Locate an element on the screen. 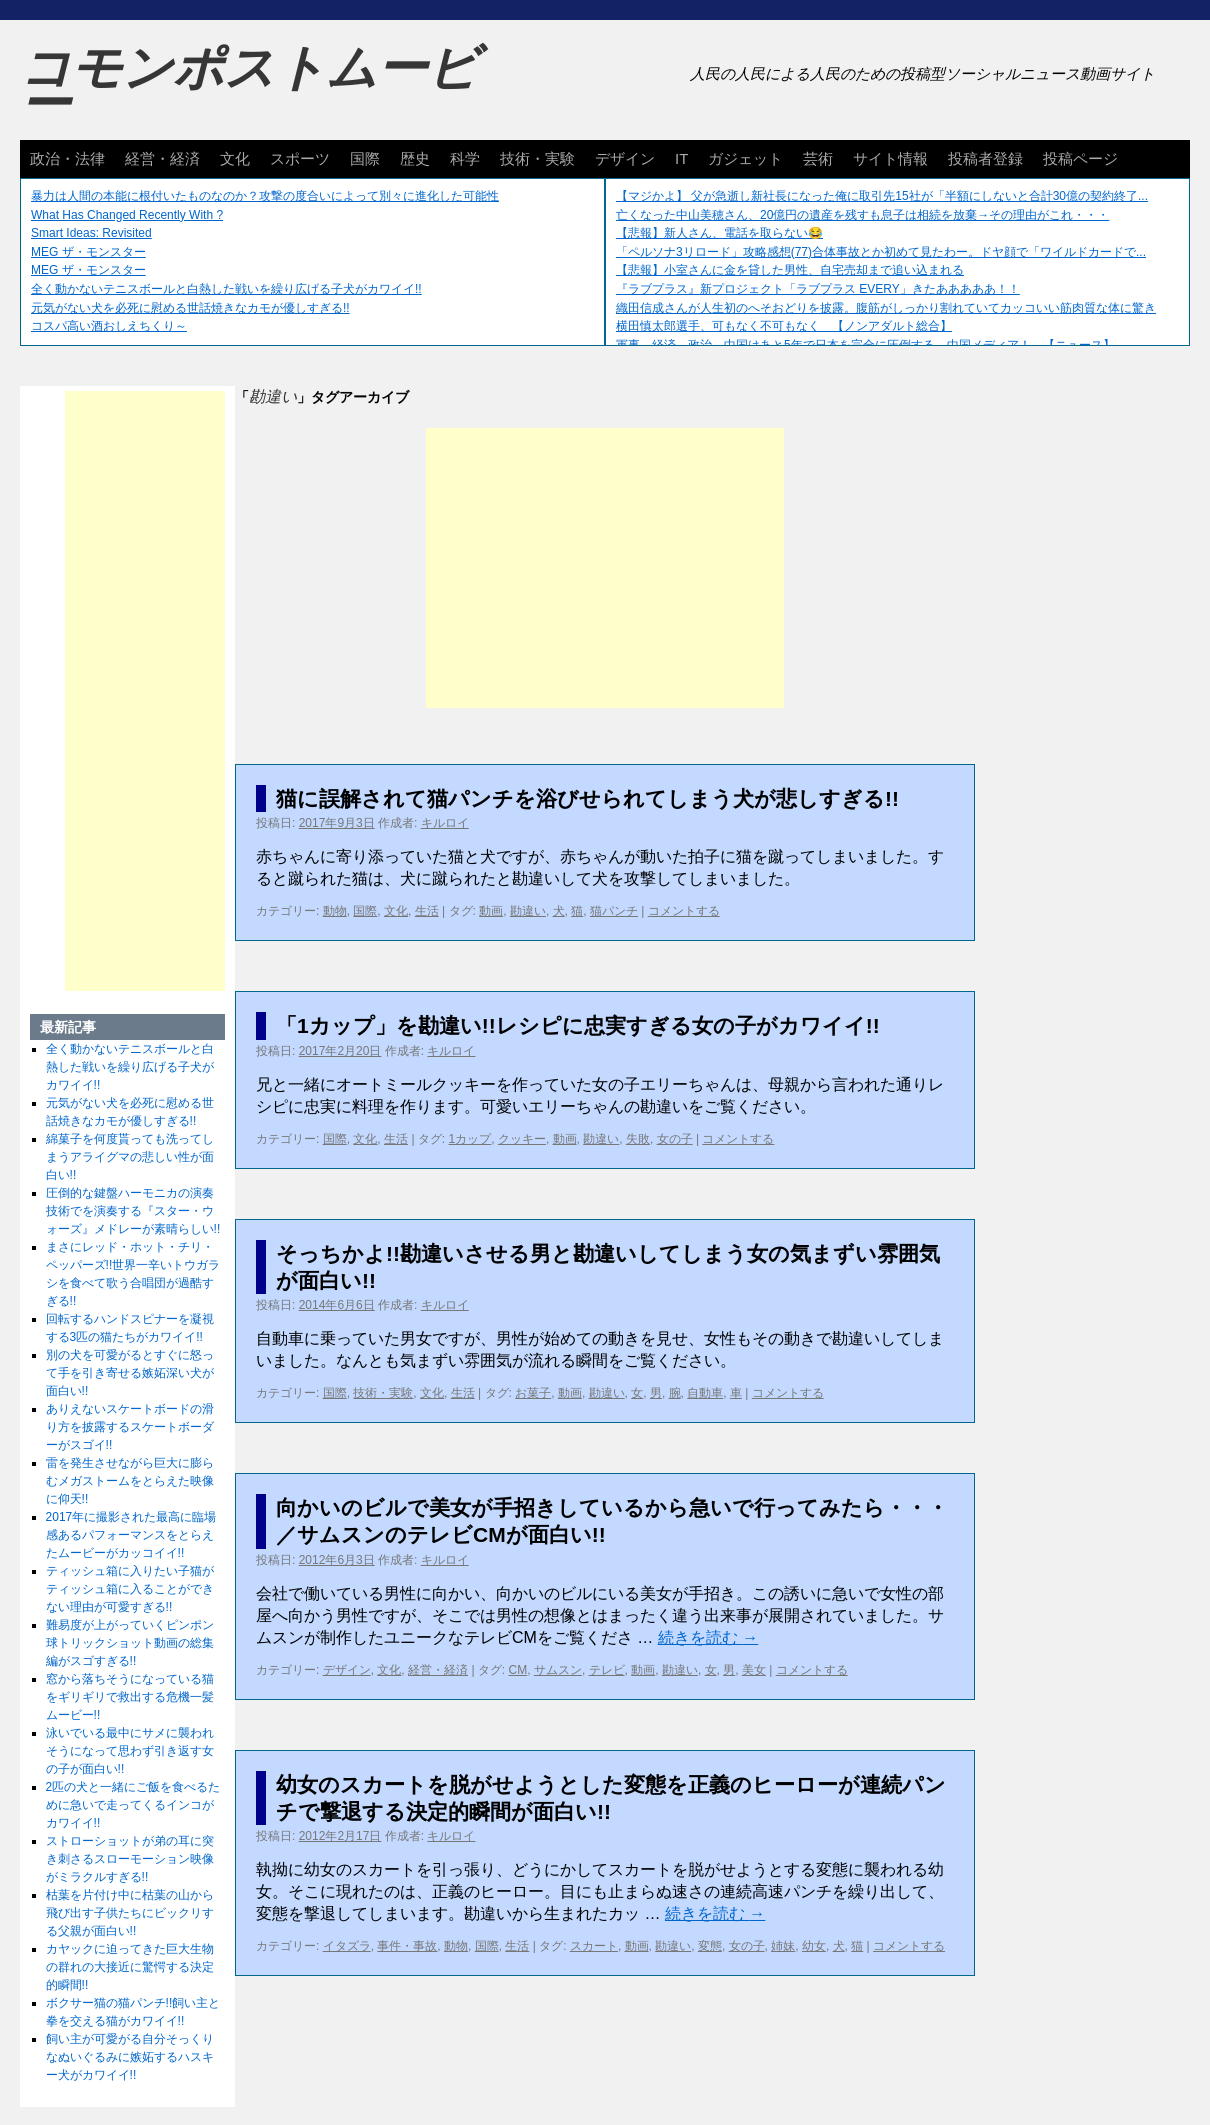 This screenshot has width=1210, height=2125. 【悲報】小室さんに金を貸した男性、自宅売却まで追い込まれる is located at coordinates (790, 270).